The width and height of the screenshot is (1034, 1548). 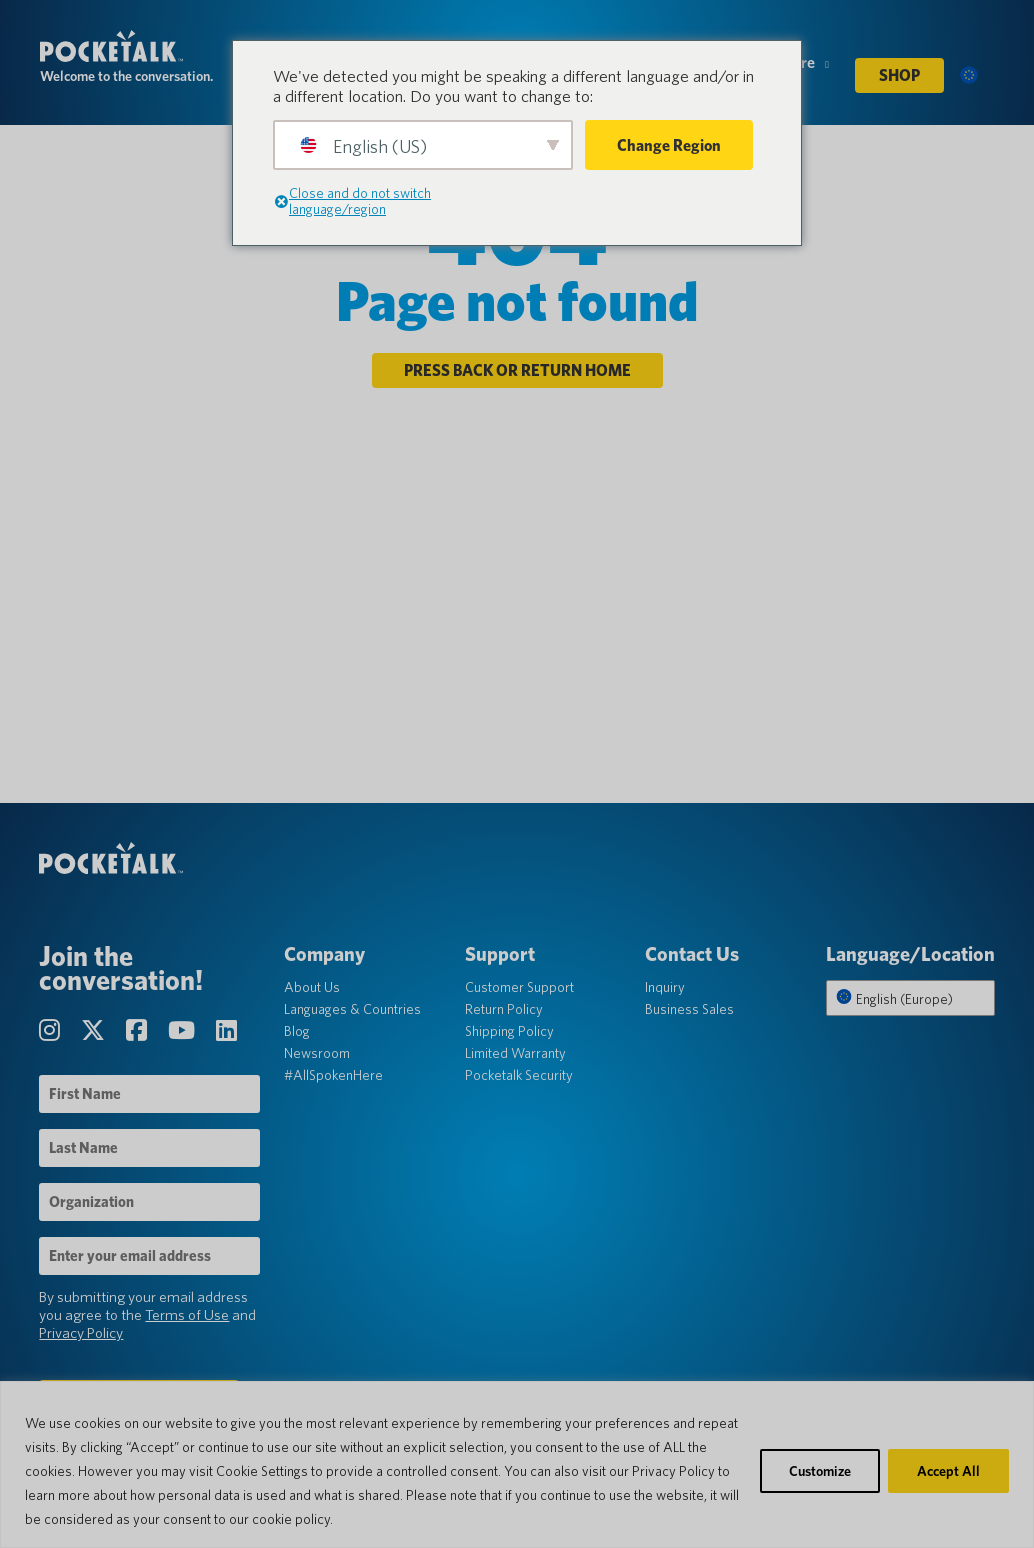 What do you see at coordinates (689, 1011) in the screenshot?
I see `Business Sales` at bounding box center [689, 1011].